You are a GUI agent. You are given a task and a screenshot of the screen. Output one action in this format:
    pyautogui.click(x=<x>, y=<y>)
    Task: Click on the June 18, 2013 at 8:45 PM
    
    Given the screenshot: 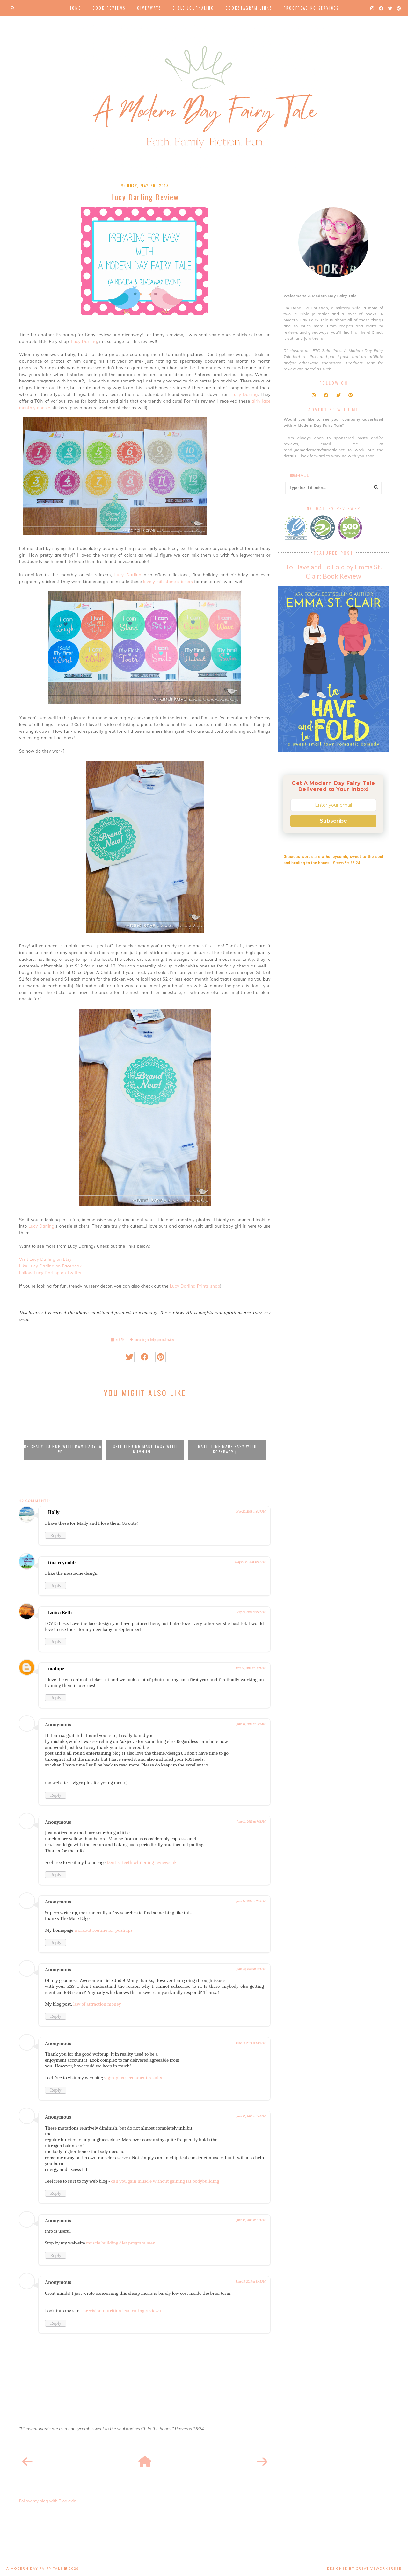 What is the action you would take?
    pyautogui.click(x=251, y=2281)
    